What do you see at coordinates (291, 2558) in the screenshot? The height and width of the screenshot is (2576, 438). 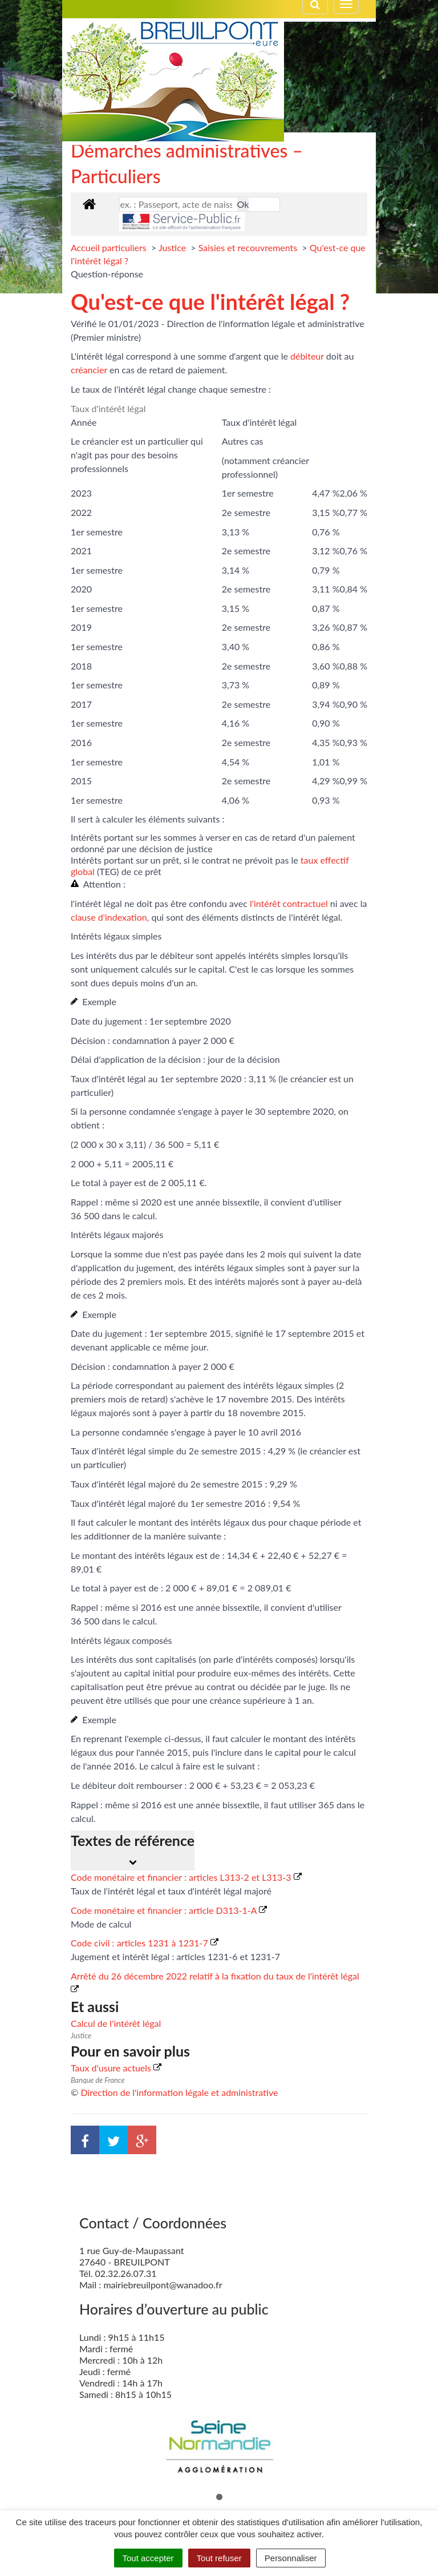 I see `Personnaliser [Personnaliser (fenêtre modale)]` at bounding box center [291, 2558].